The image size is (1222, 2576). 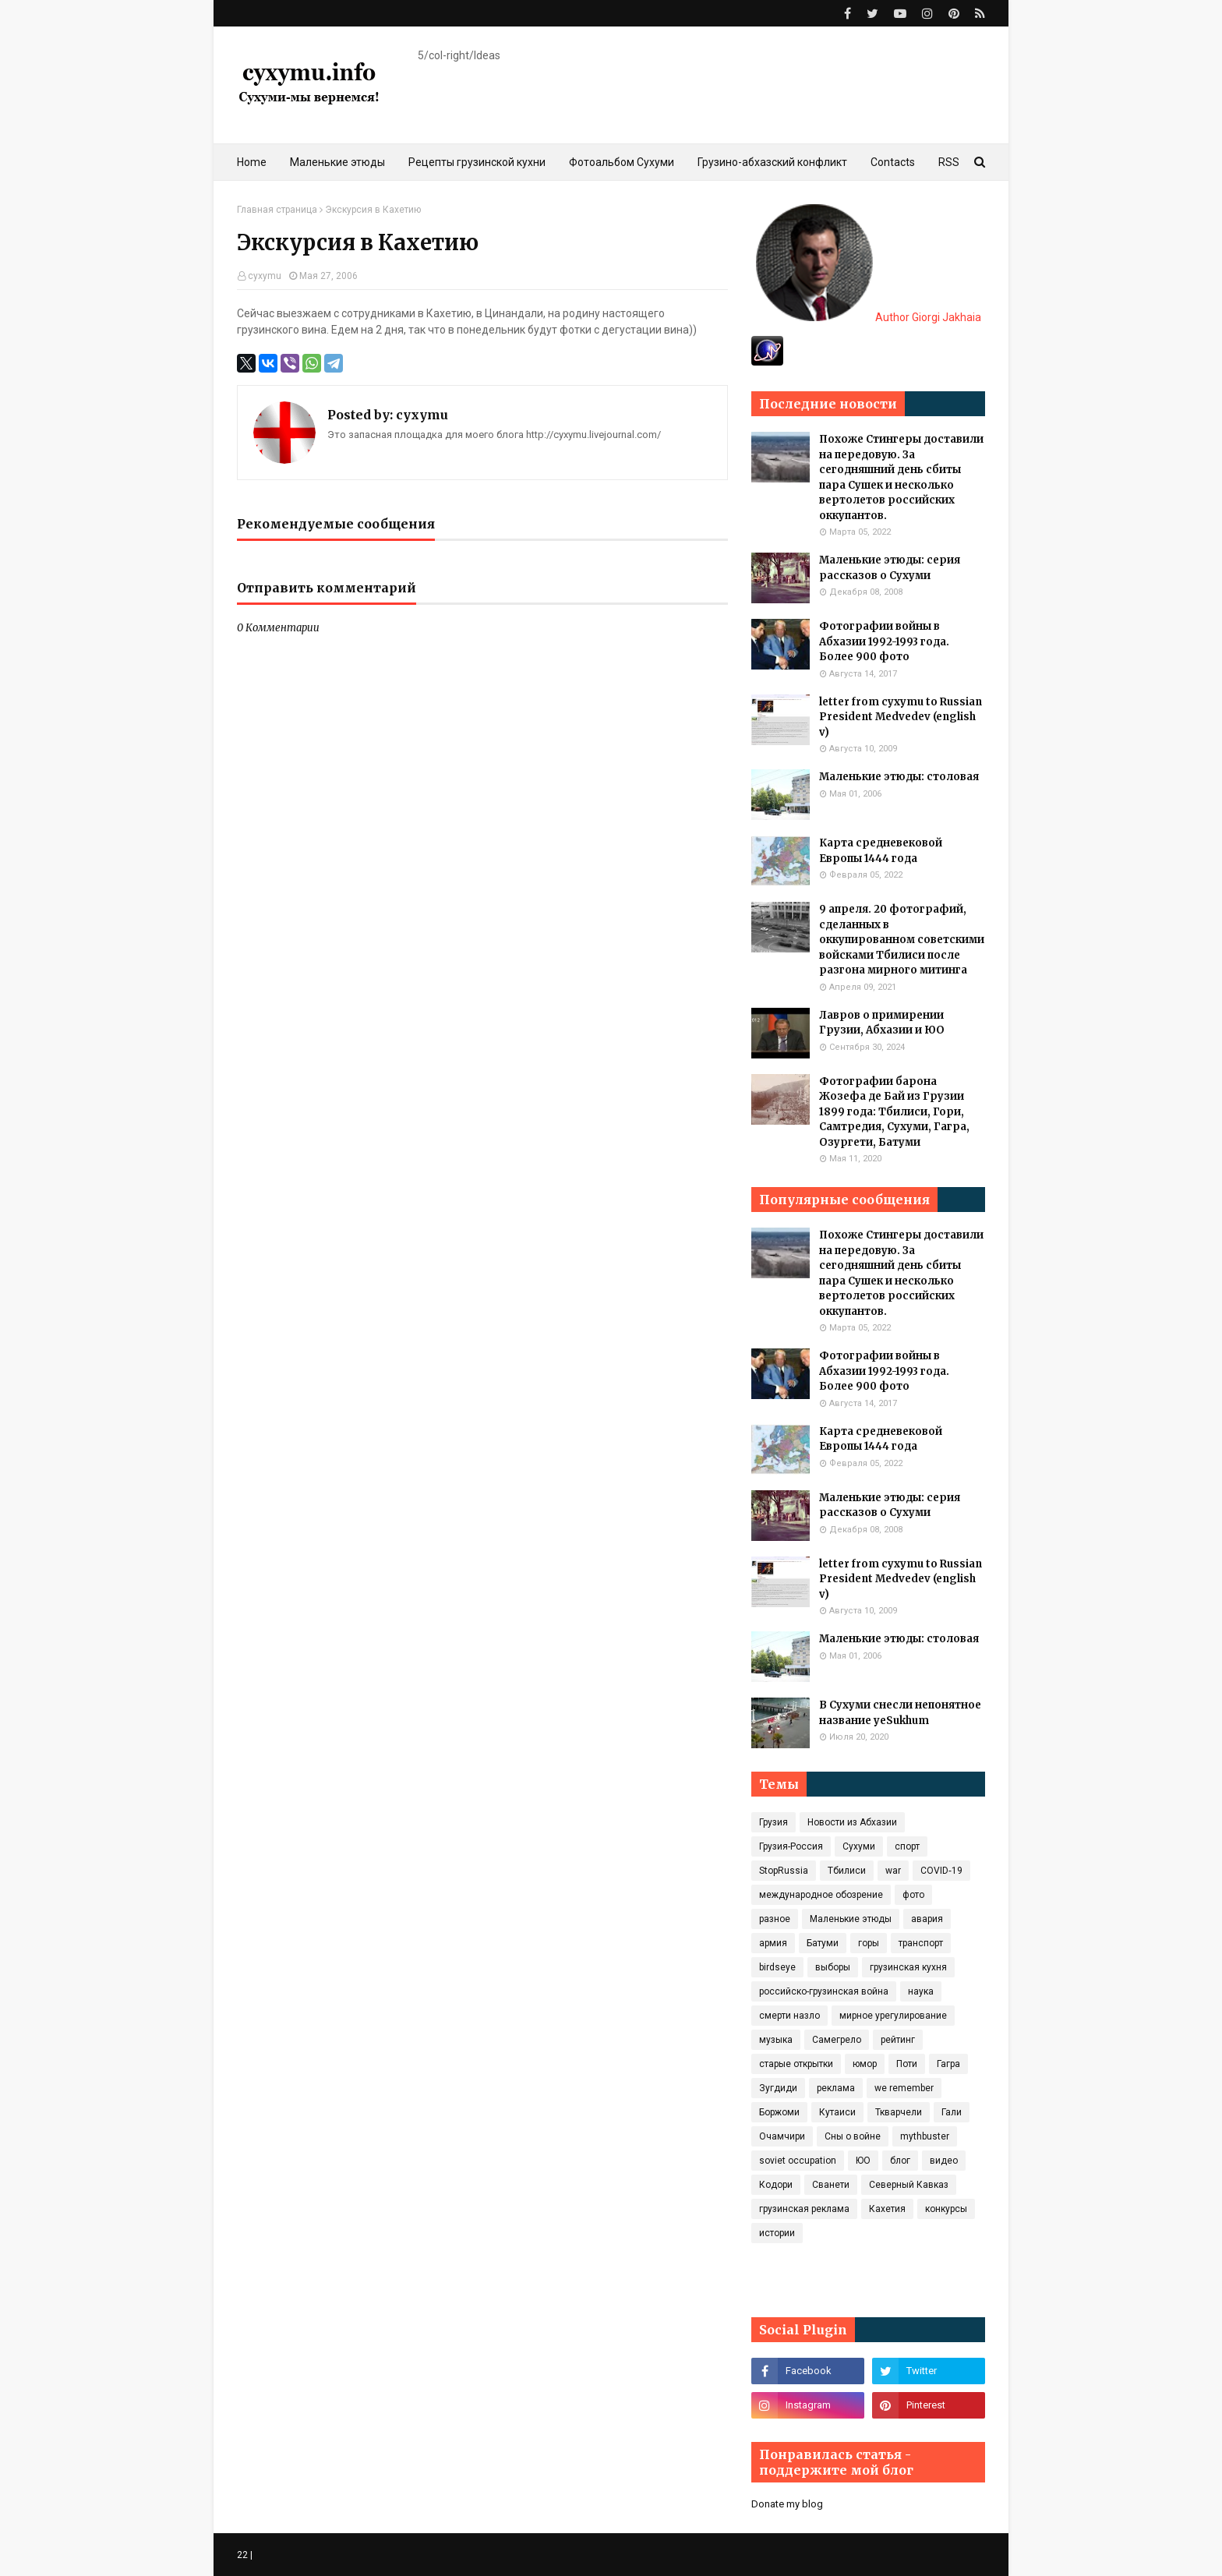 I want to click on Маленькие этюды: столовая, so click(x=899, y=776).